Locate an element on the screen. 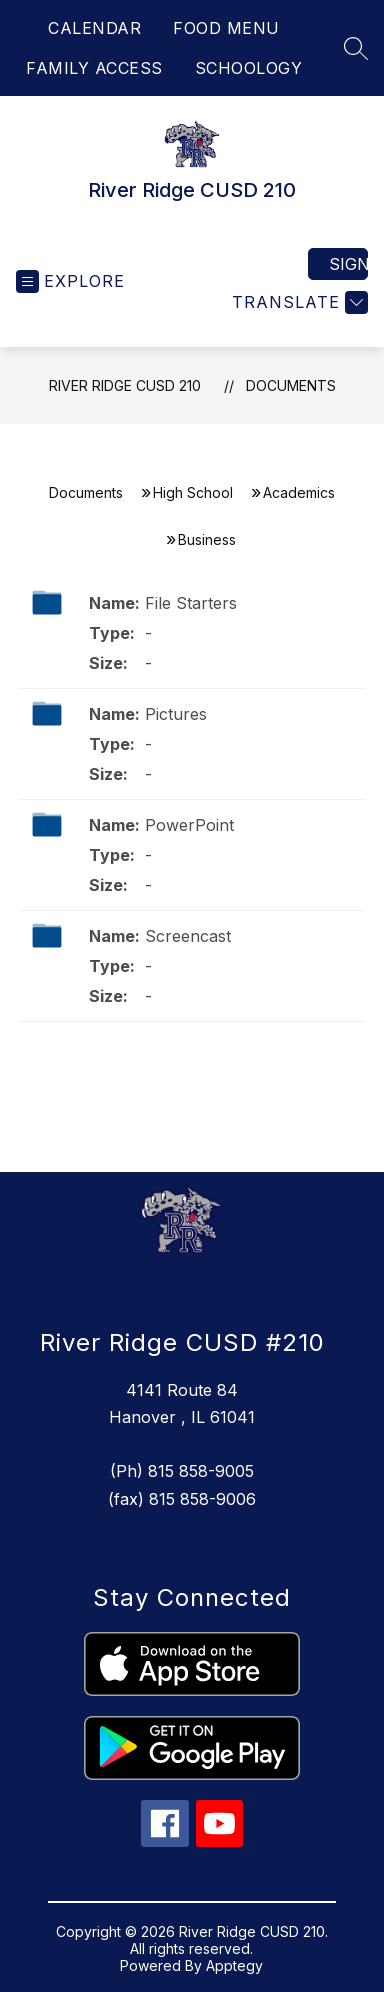  File Starters is located at coordinates (191, 603).